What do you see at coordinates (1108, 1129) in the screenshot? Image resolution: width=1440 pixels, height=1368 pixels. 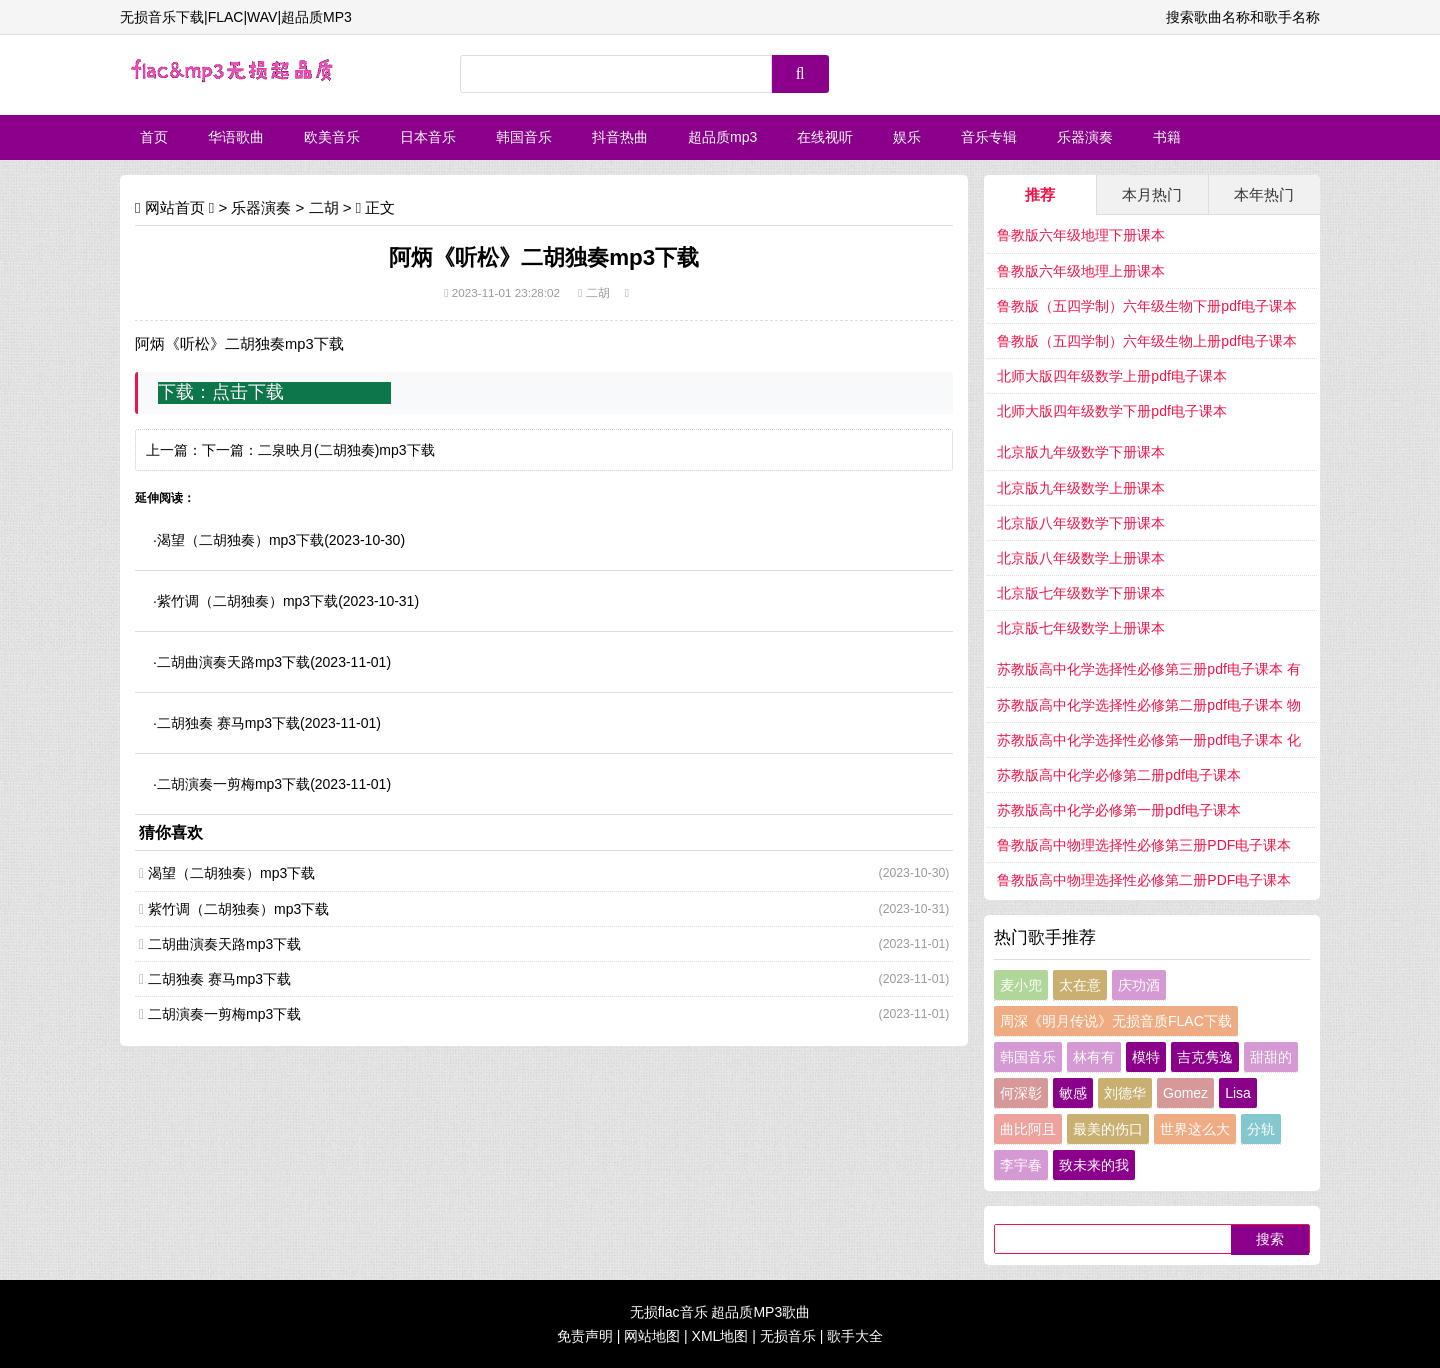 I see `最美的伤口` at bounding box center [1108, 1129].